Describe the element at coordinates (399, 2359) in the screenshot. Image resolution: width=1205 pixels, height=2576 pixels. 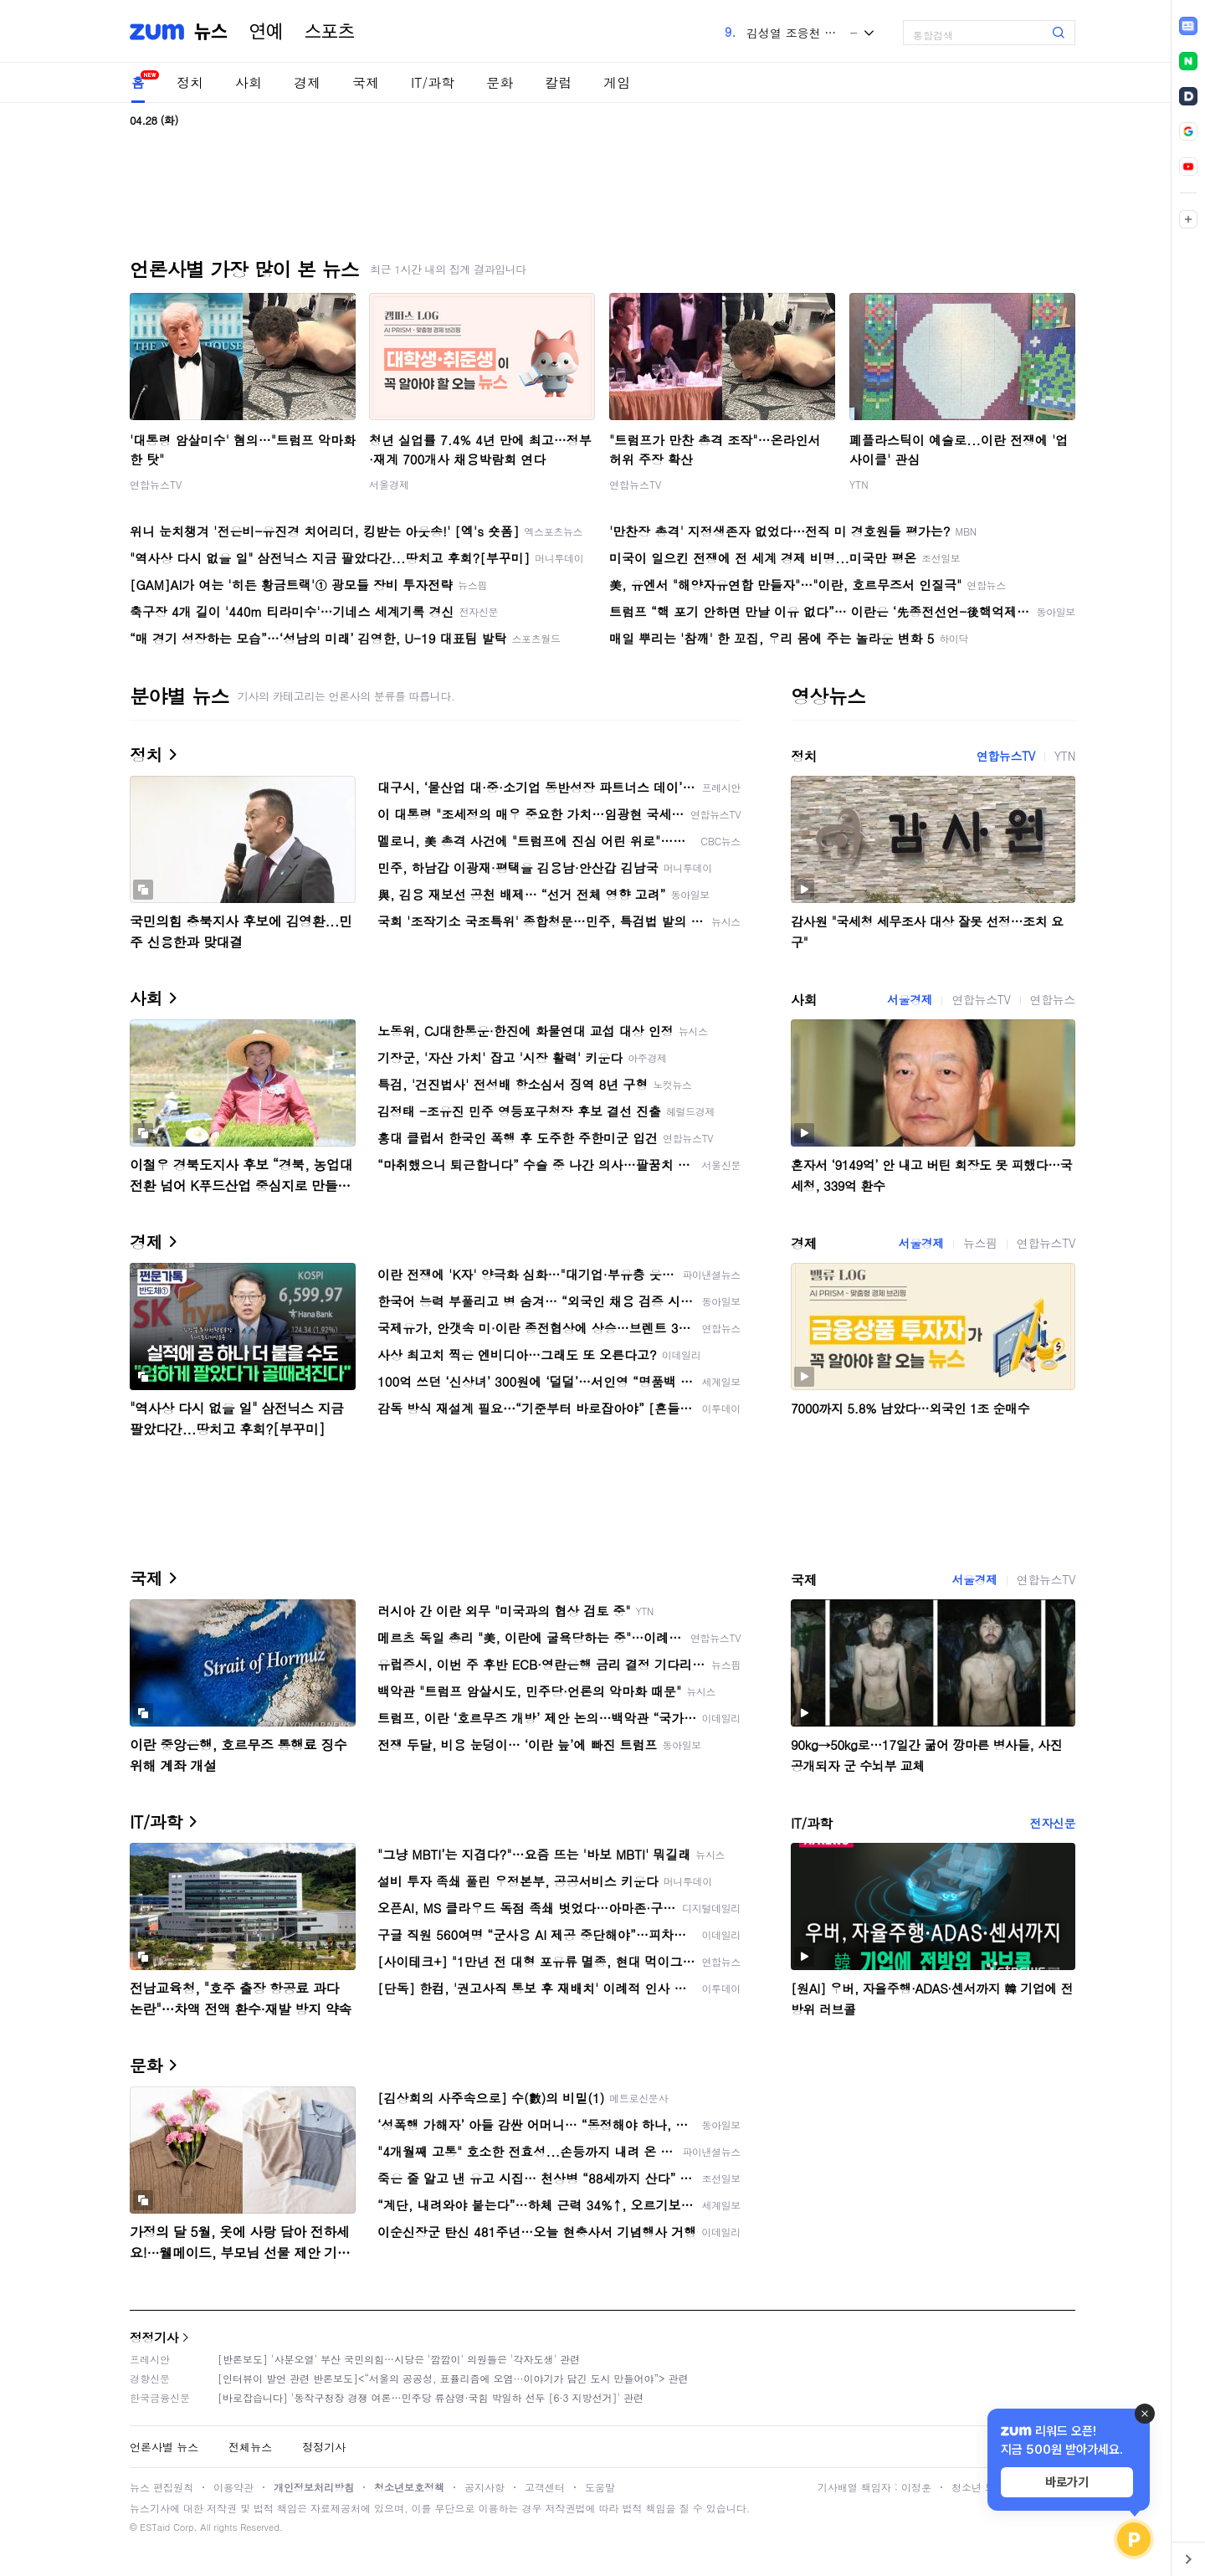
I see `[반론보도] '사분오열' 부산 국민의힘…시당은 '깜깜이' 의원들은 '각자도생' 관련` at that location.